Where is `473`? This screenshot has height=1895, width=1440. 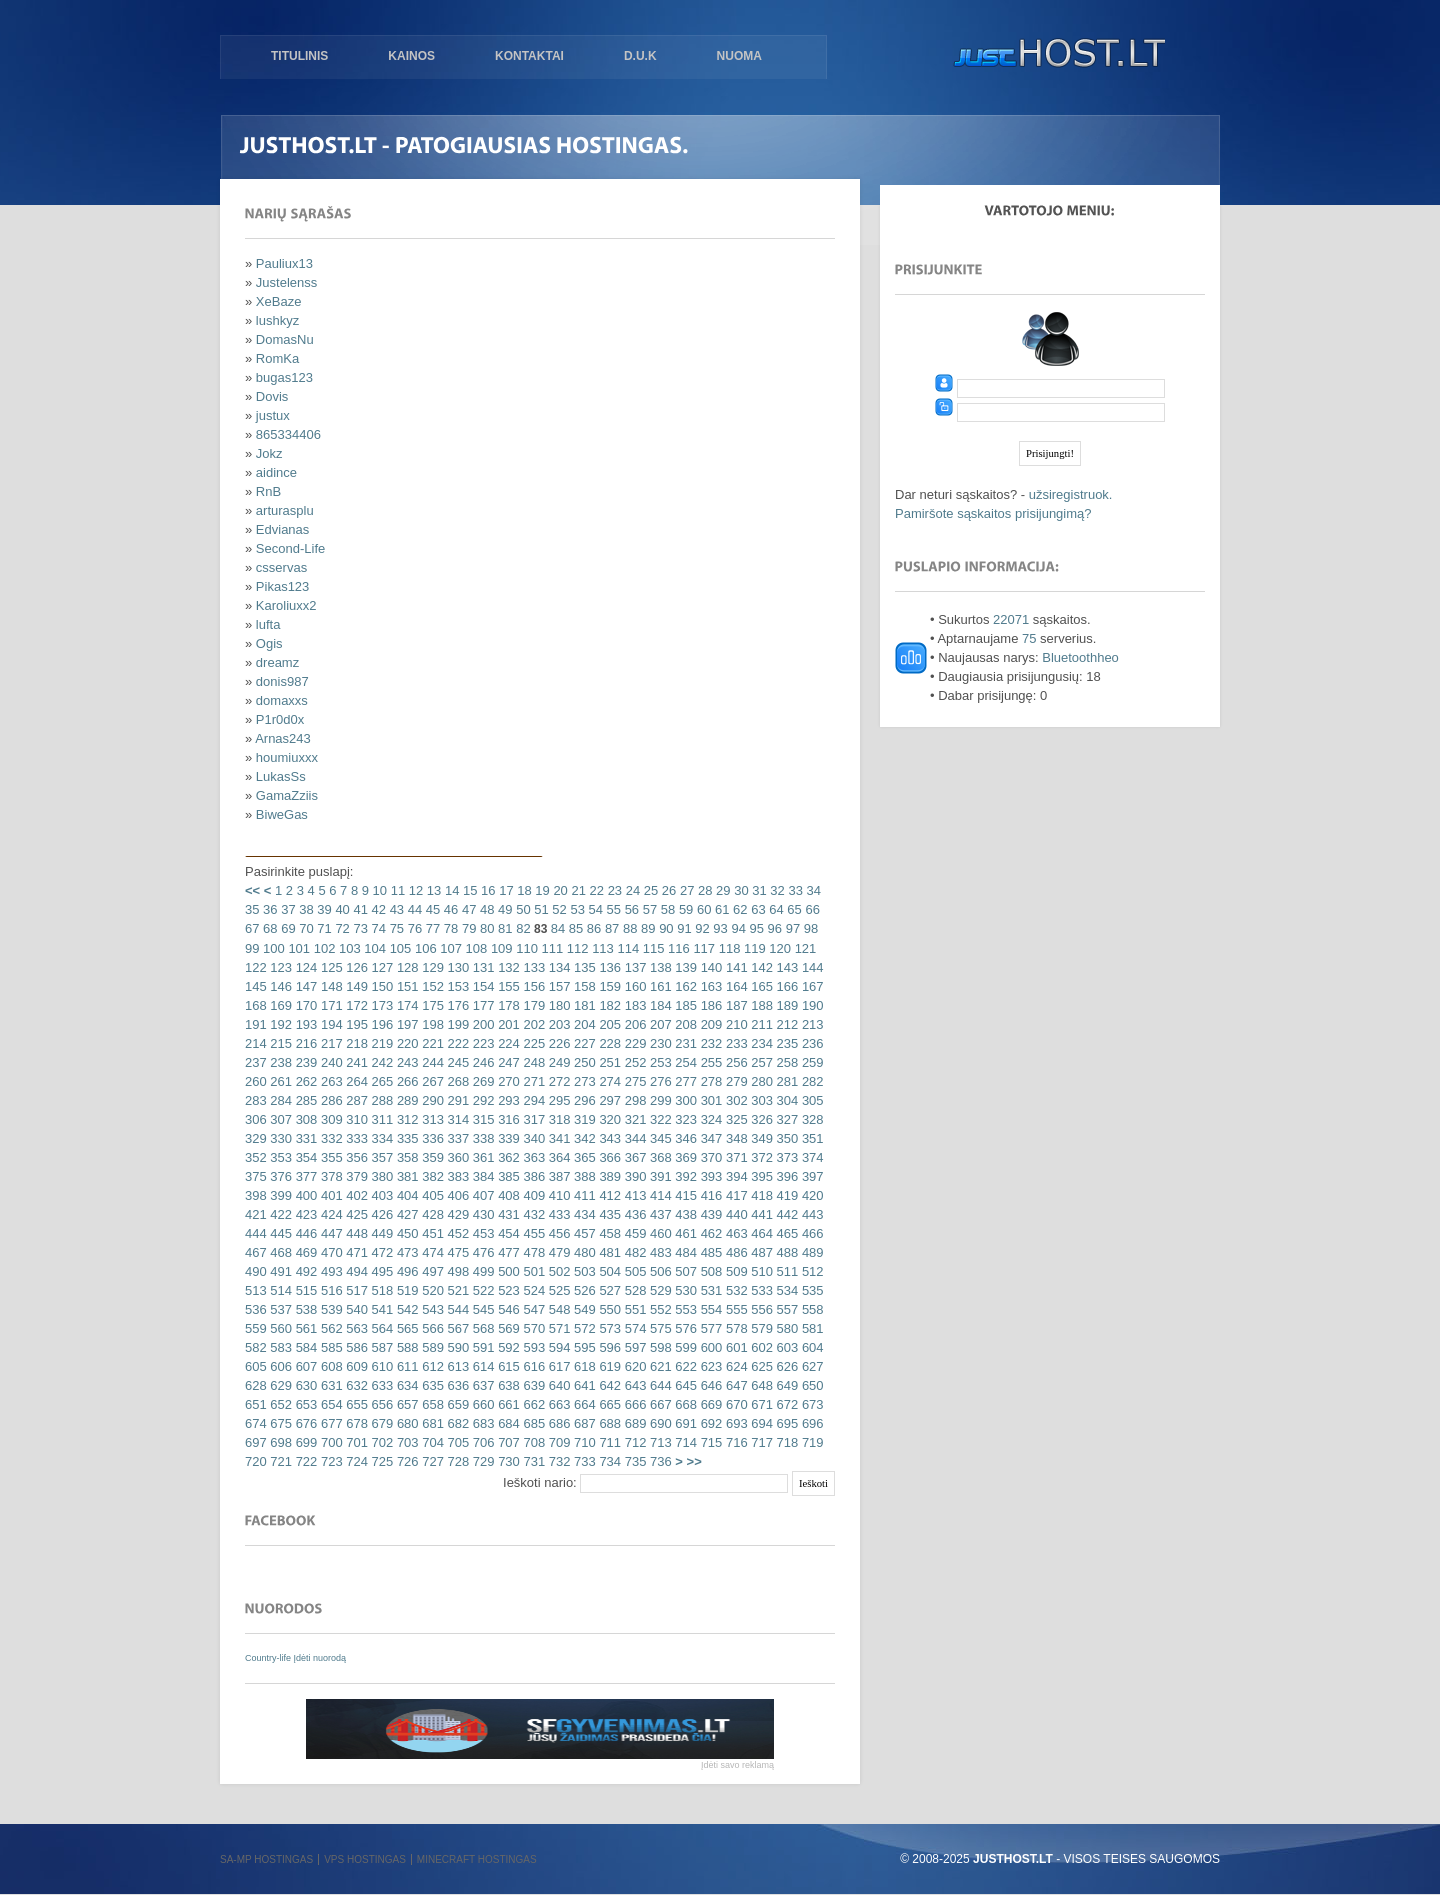 473 is located at coordinates (405, 1252).